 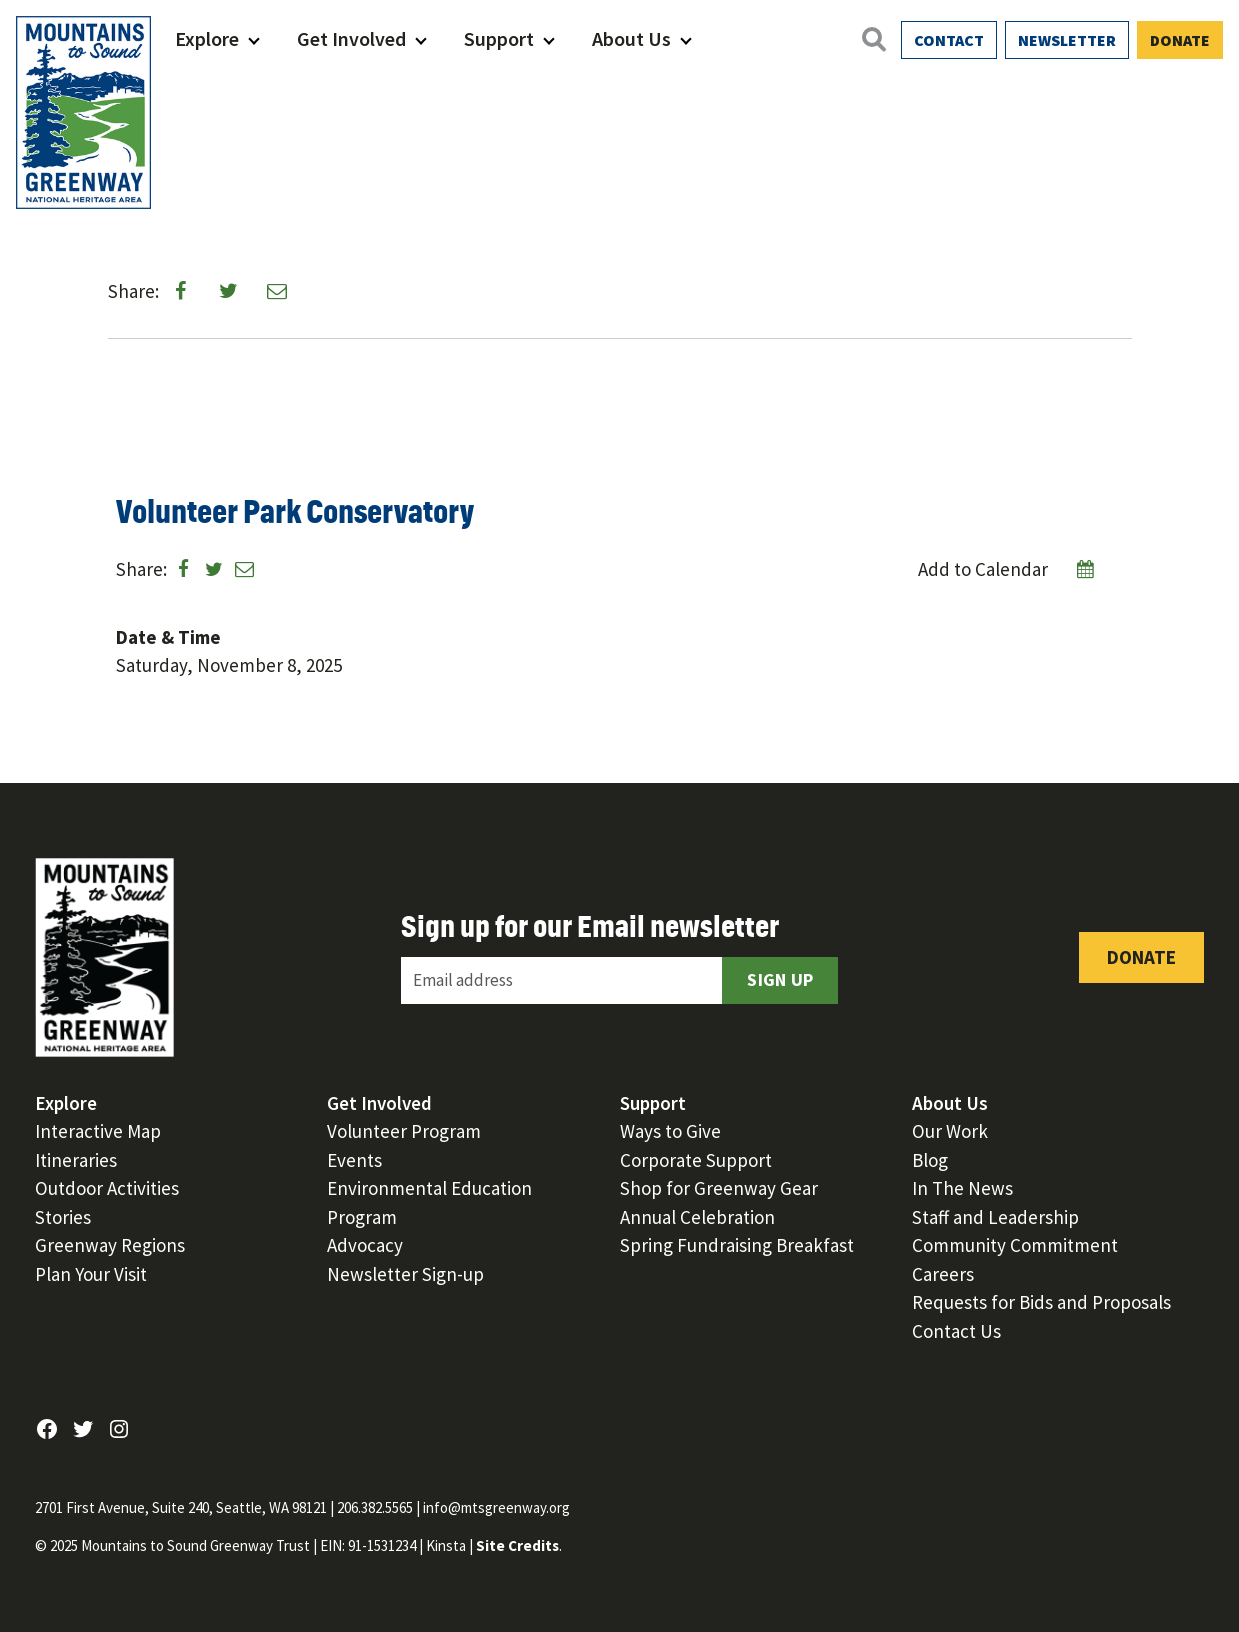 What do you see at coordinates (719, 1188) in the screenshot?
I see `Shop for Greenway Gear` at bounding box center [719, 1188].